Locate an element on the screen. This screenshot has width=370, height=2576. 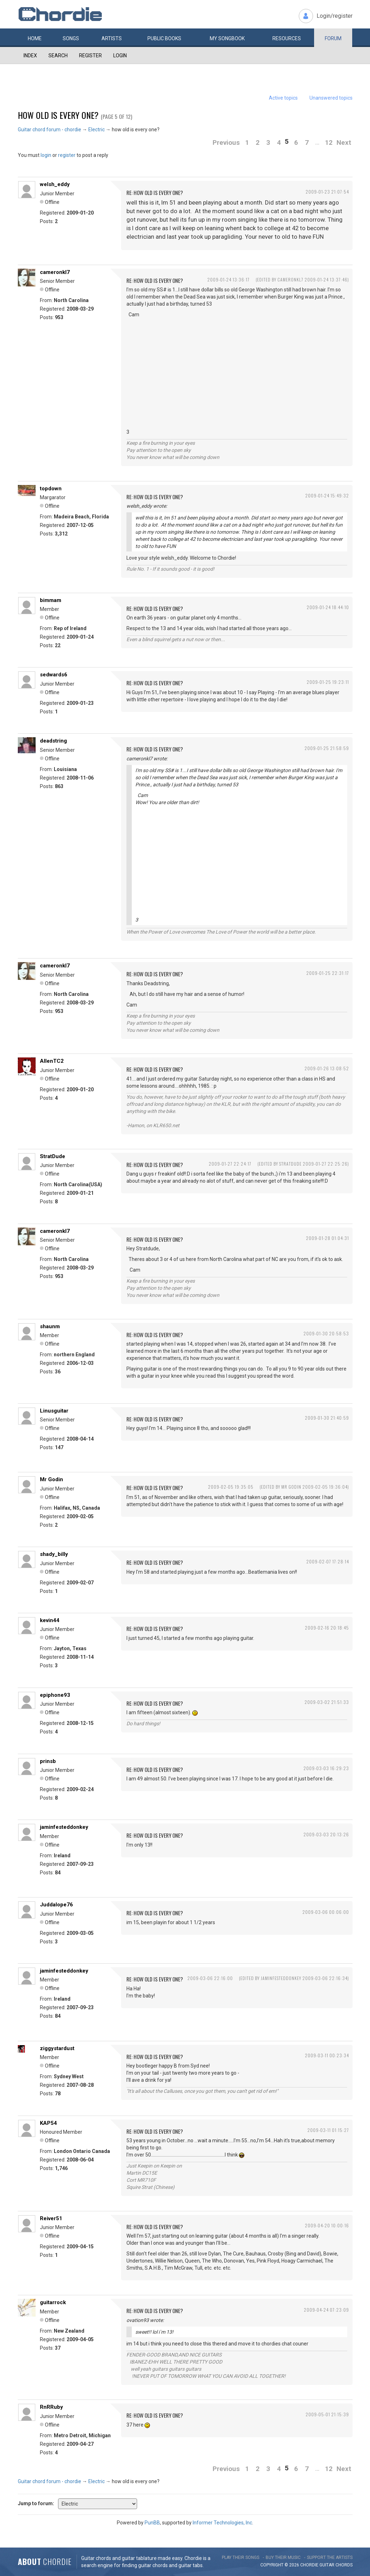
RnRRuby is located at coordinates (51, 2407).